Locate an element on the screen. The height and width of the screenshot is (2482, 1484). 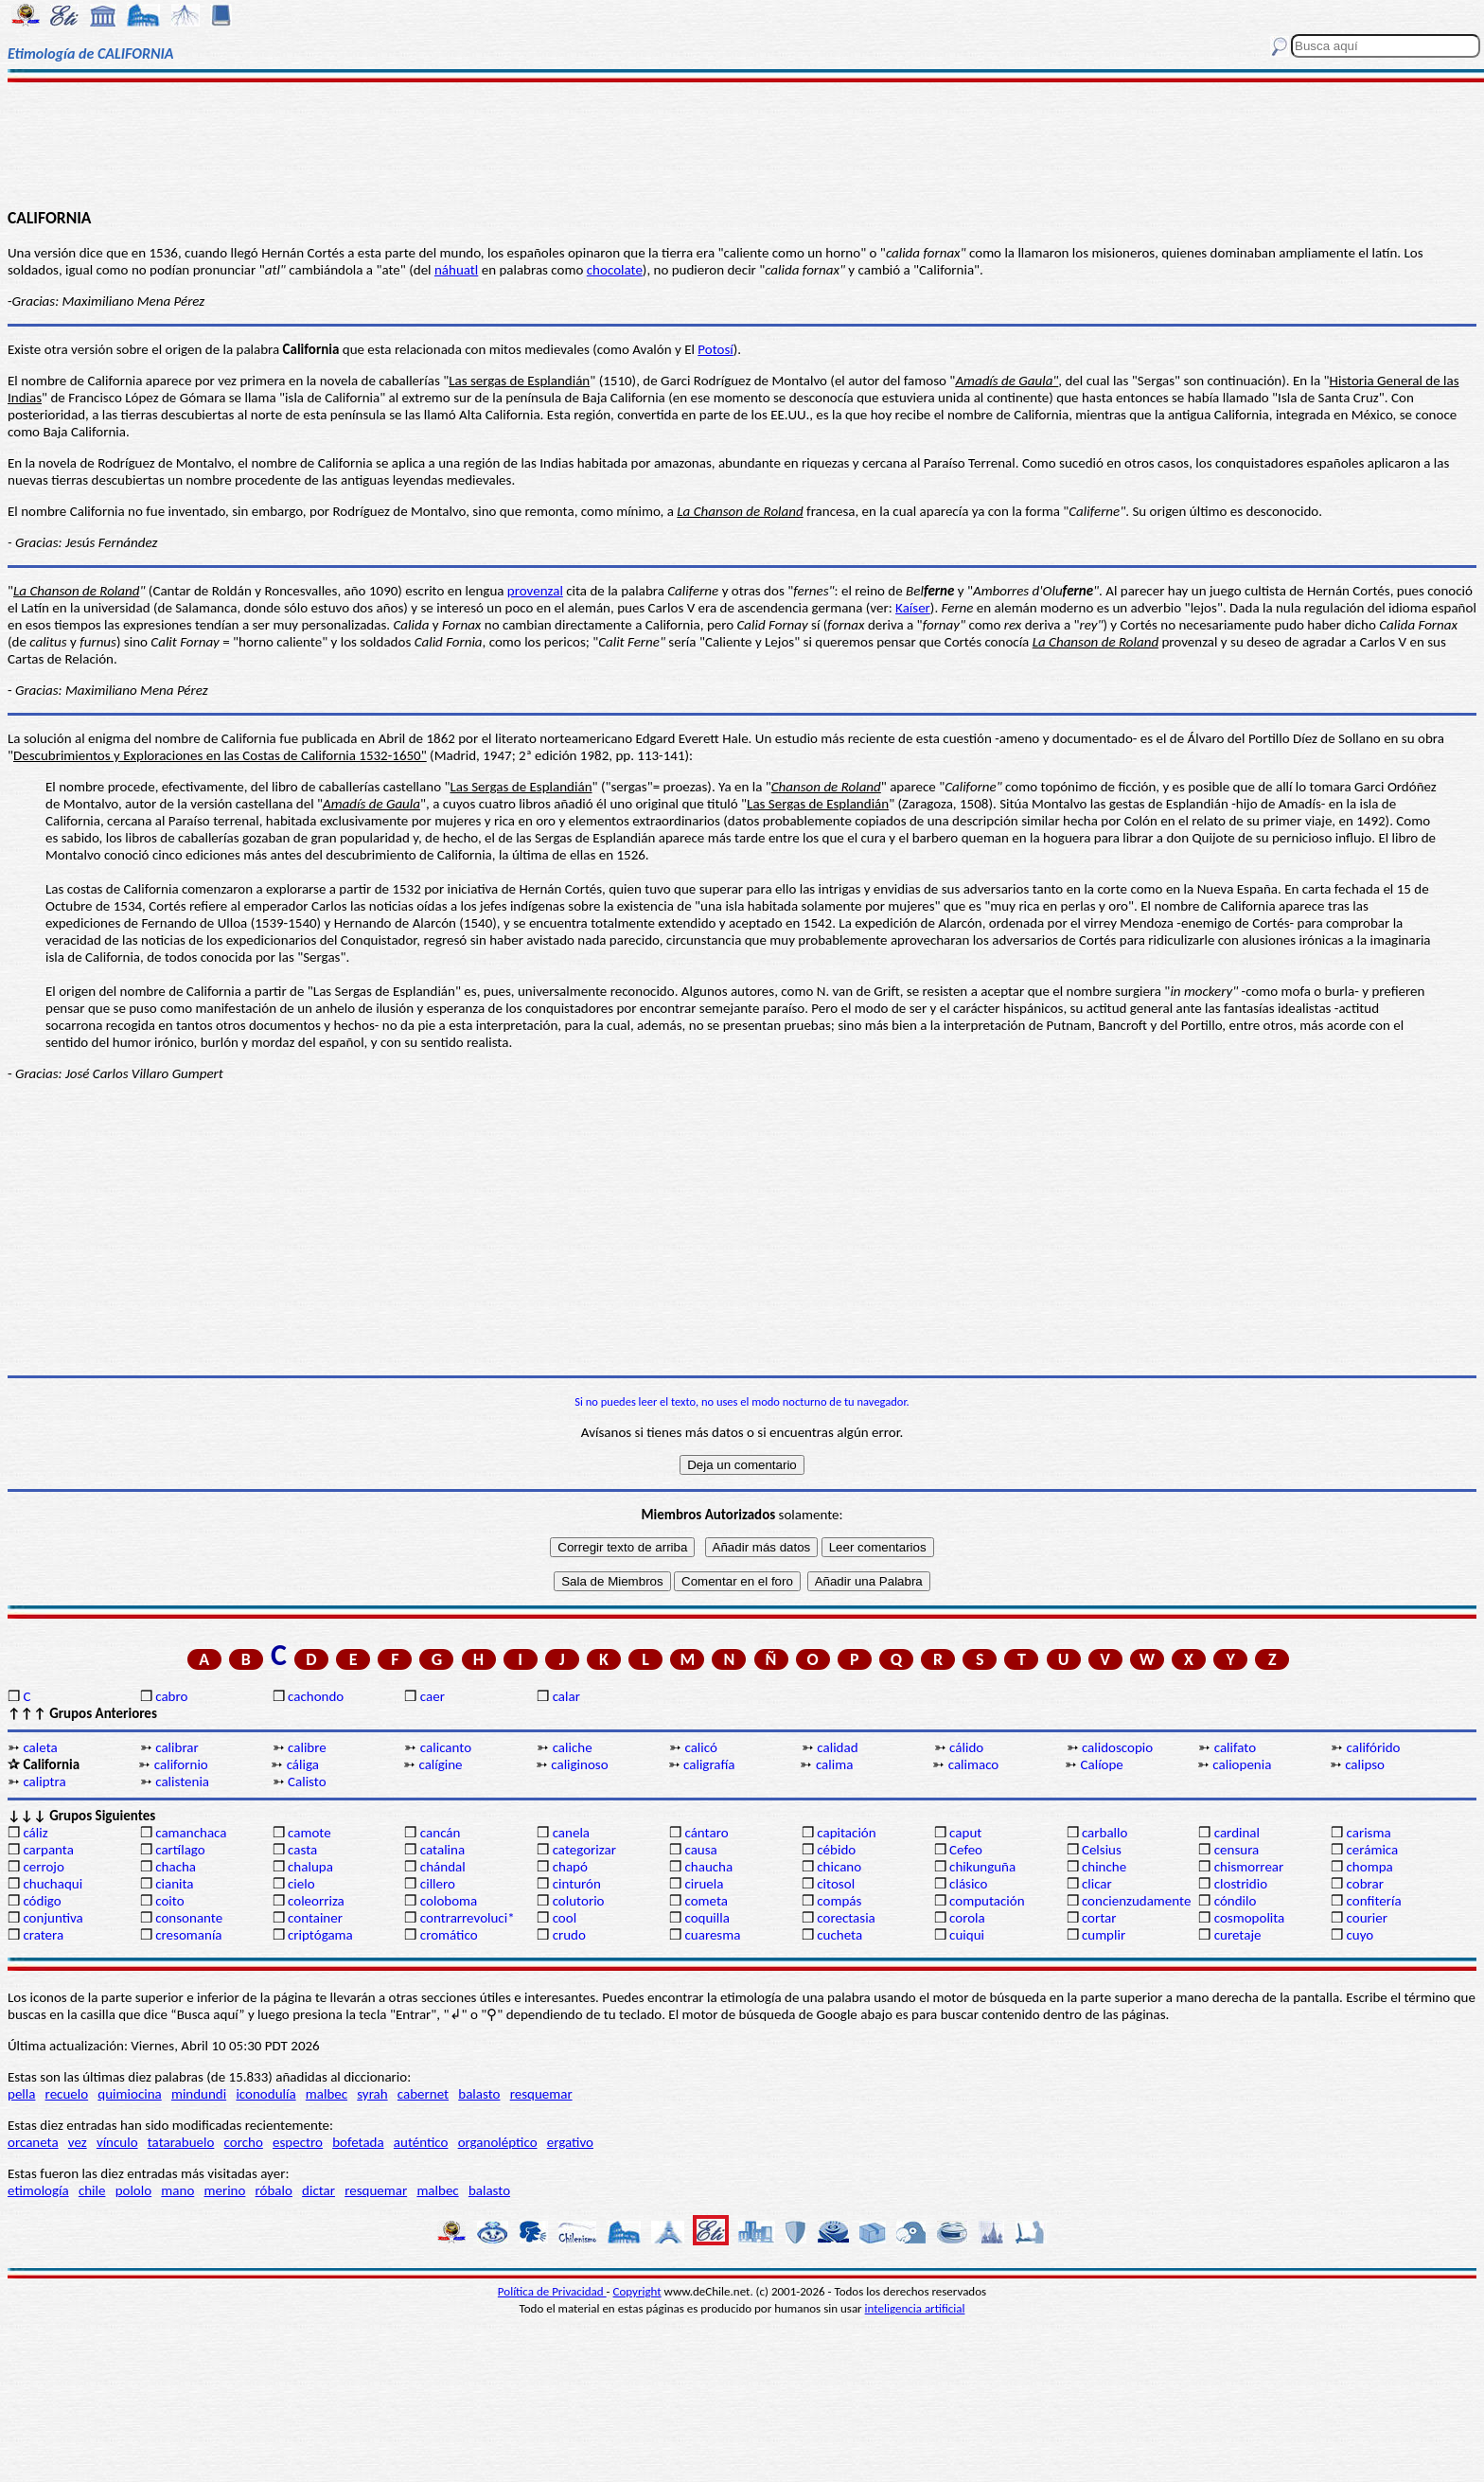
coito is located at coordinates (169, 1900).